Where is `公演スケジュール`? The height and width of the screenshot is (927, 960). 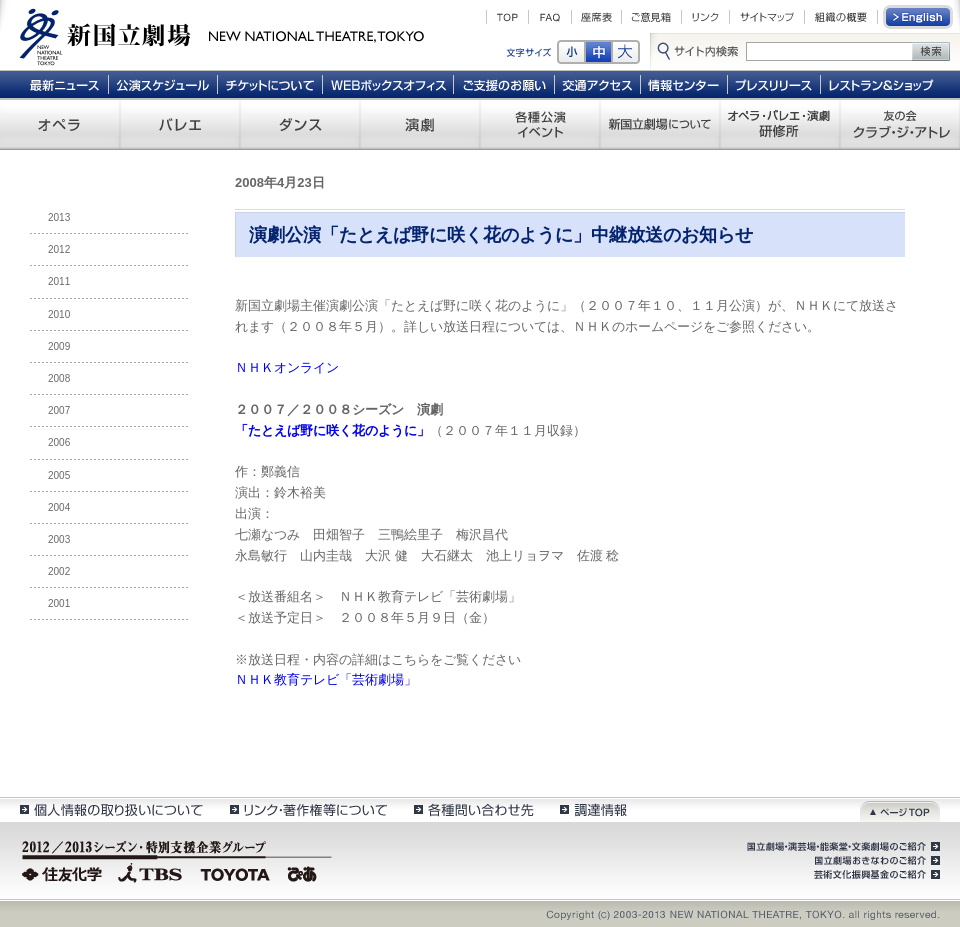 公演スケジュール is located at coordinates (162, 84).